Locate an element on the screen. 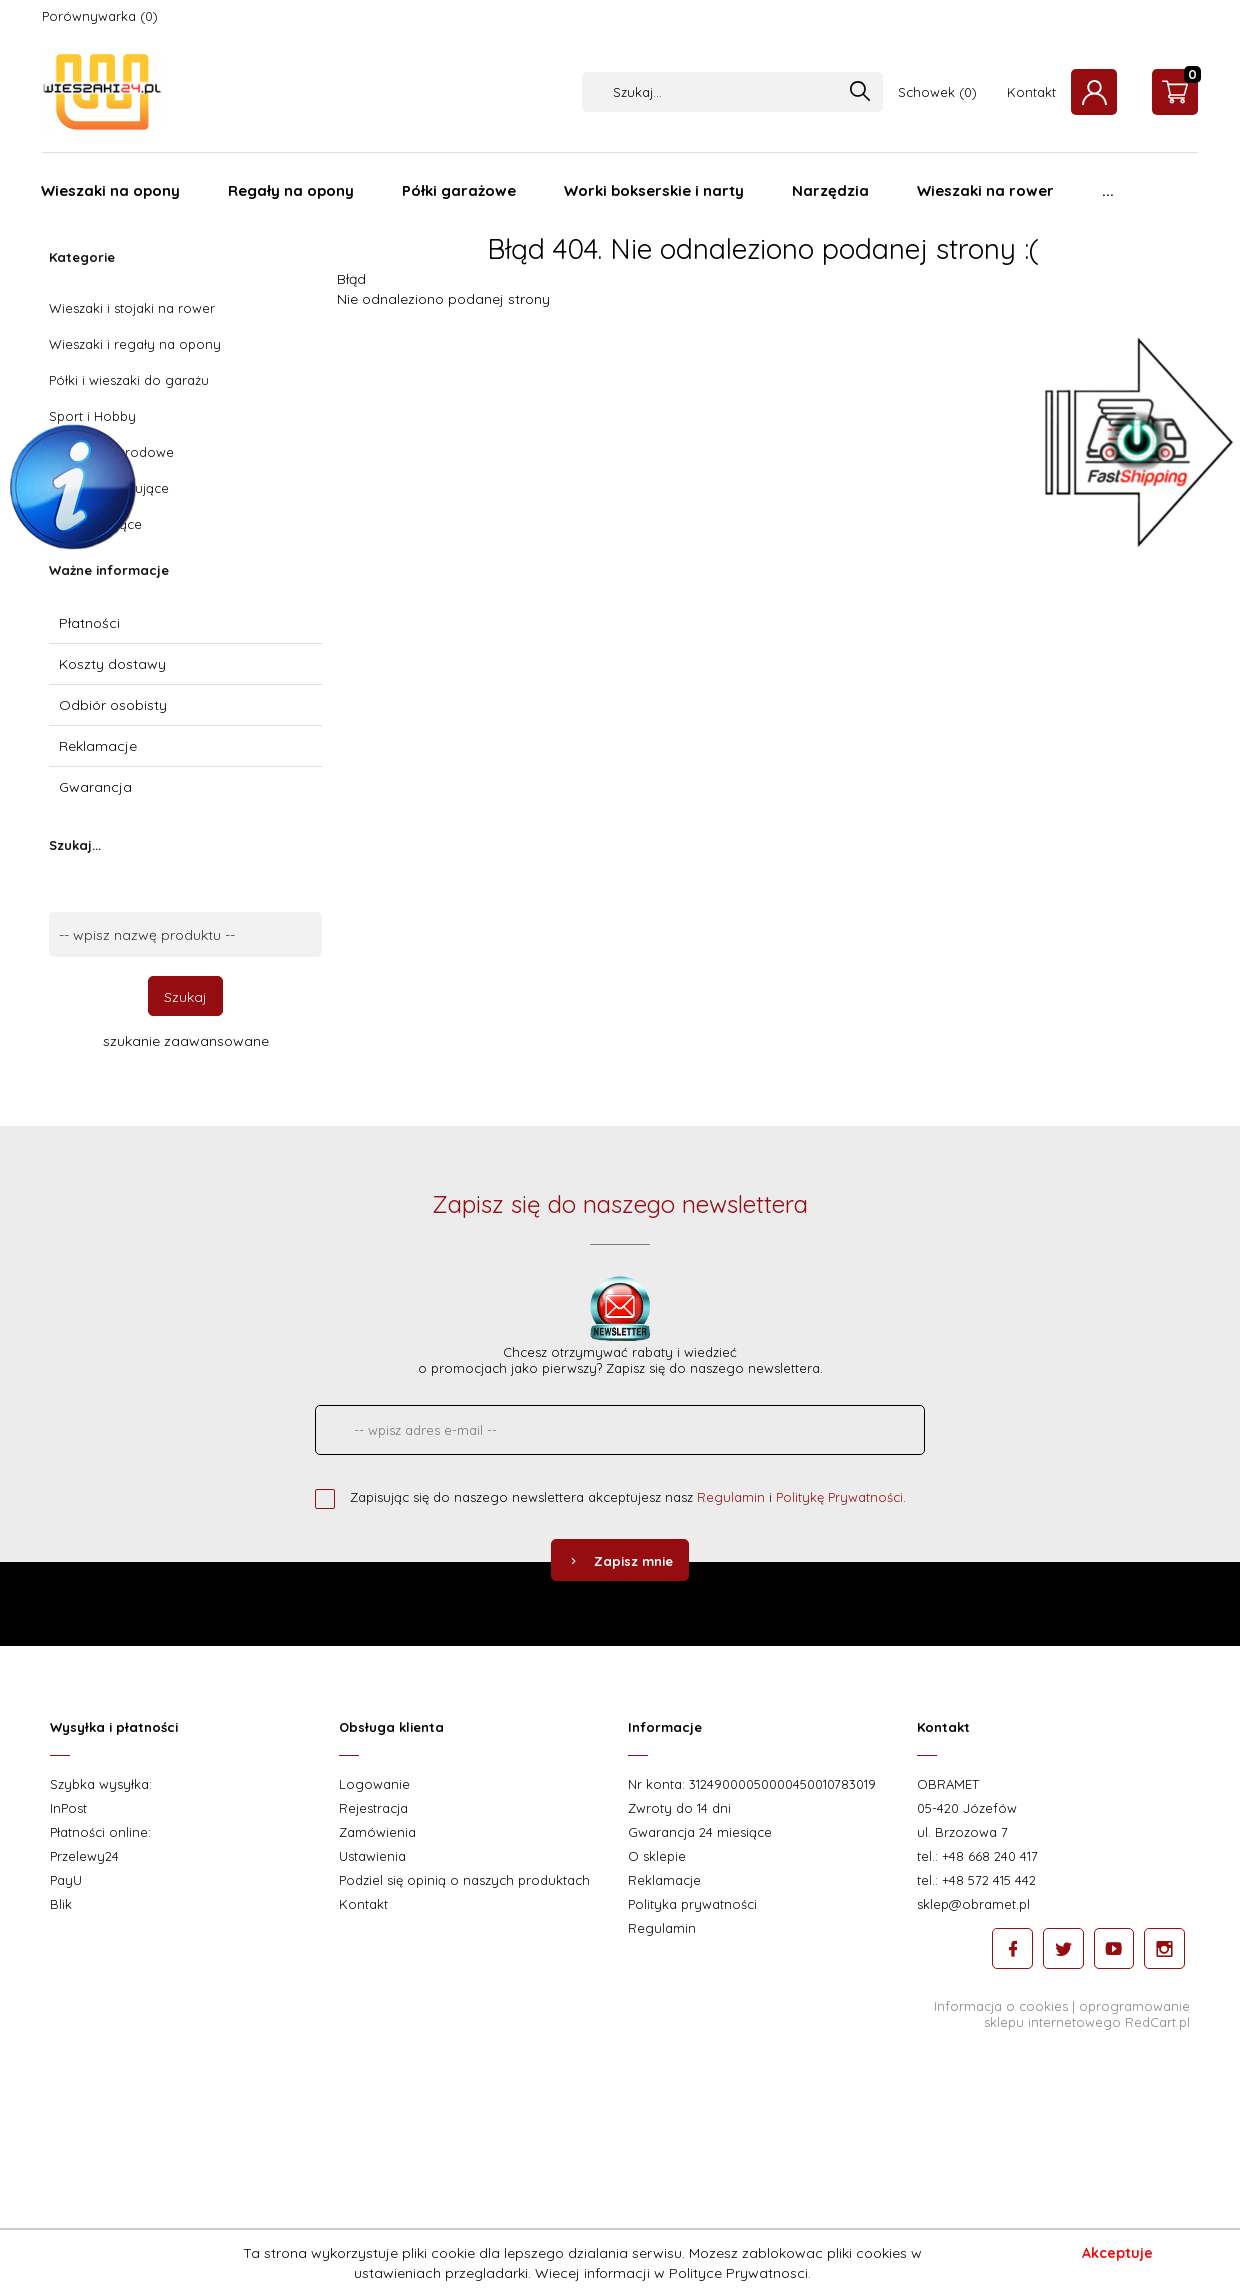 This screenshot has height=2295, width=1240. Koszty dostawy is located at coordinates (112, 664).